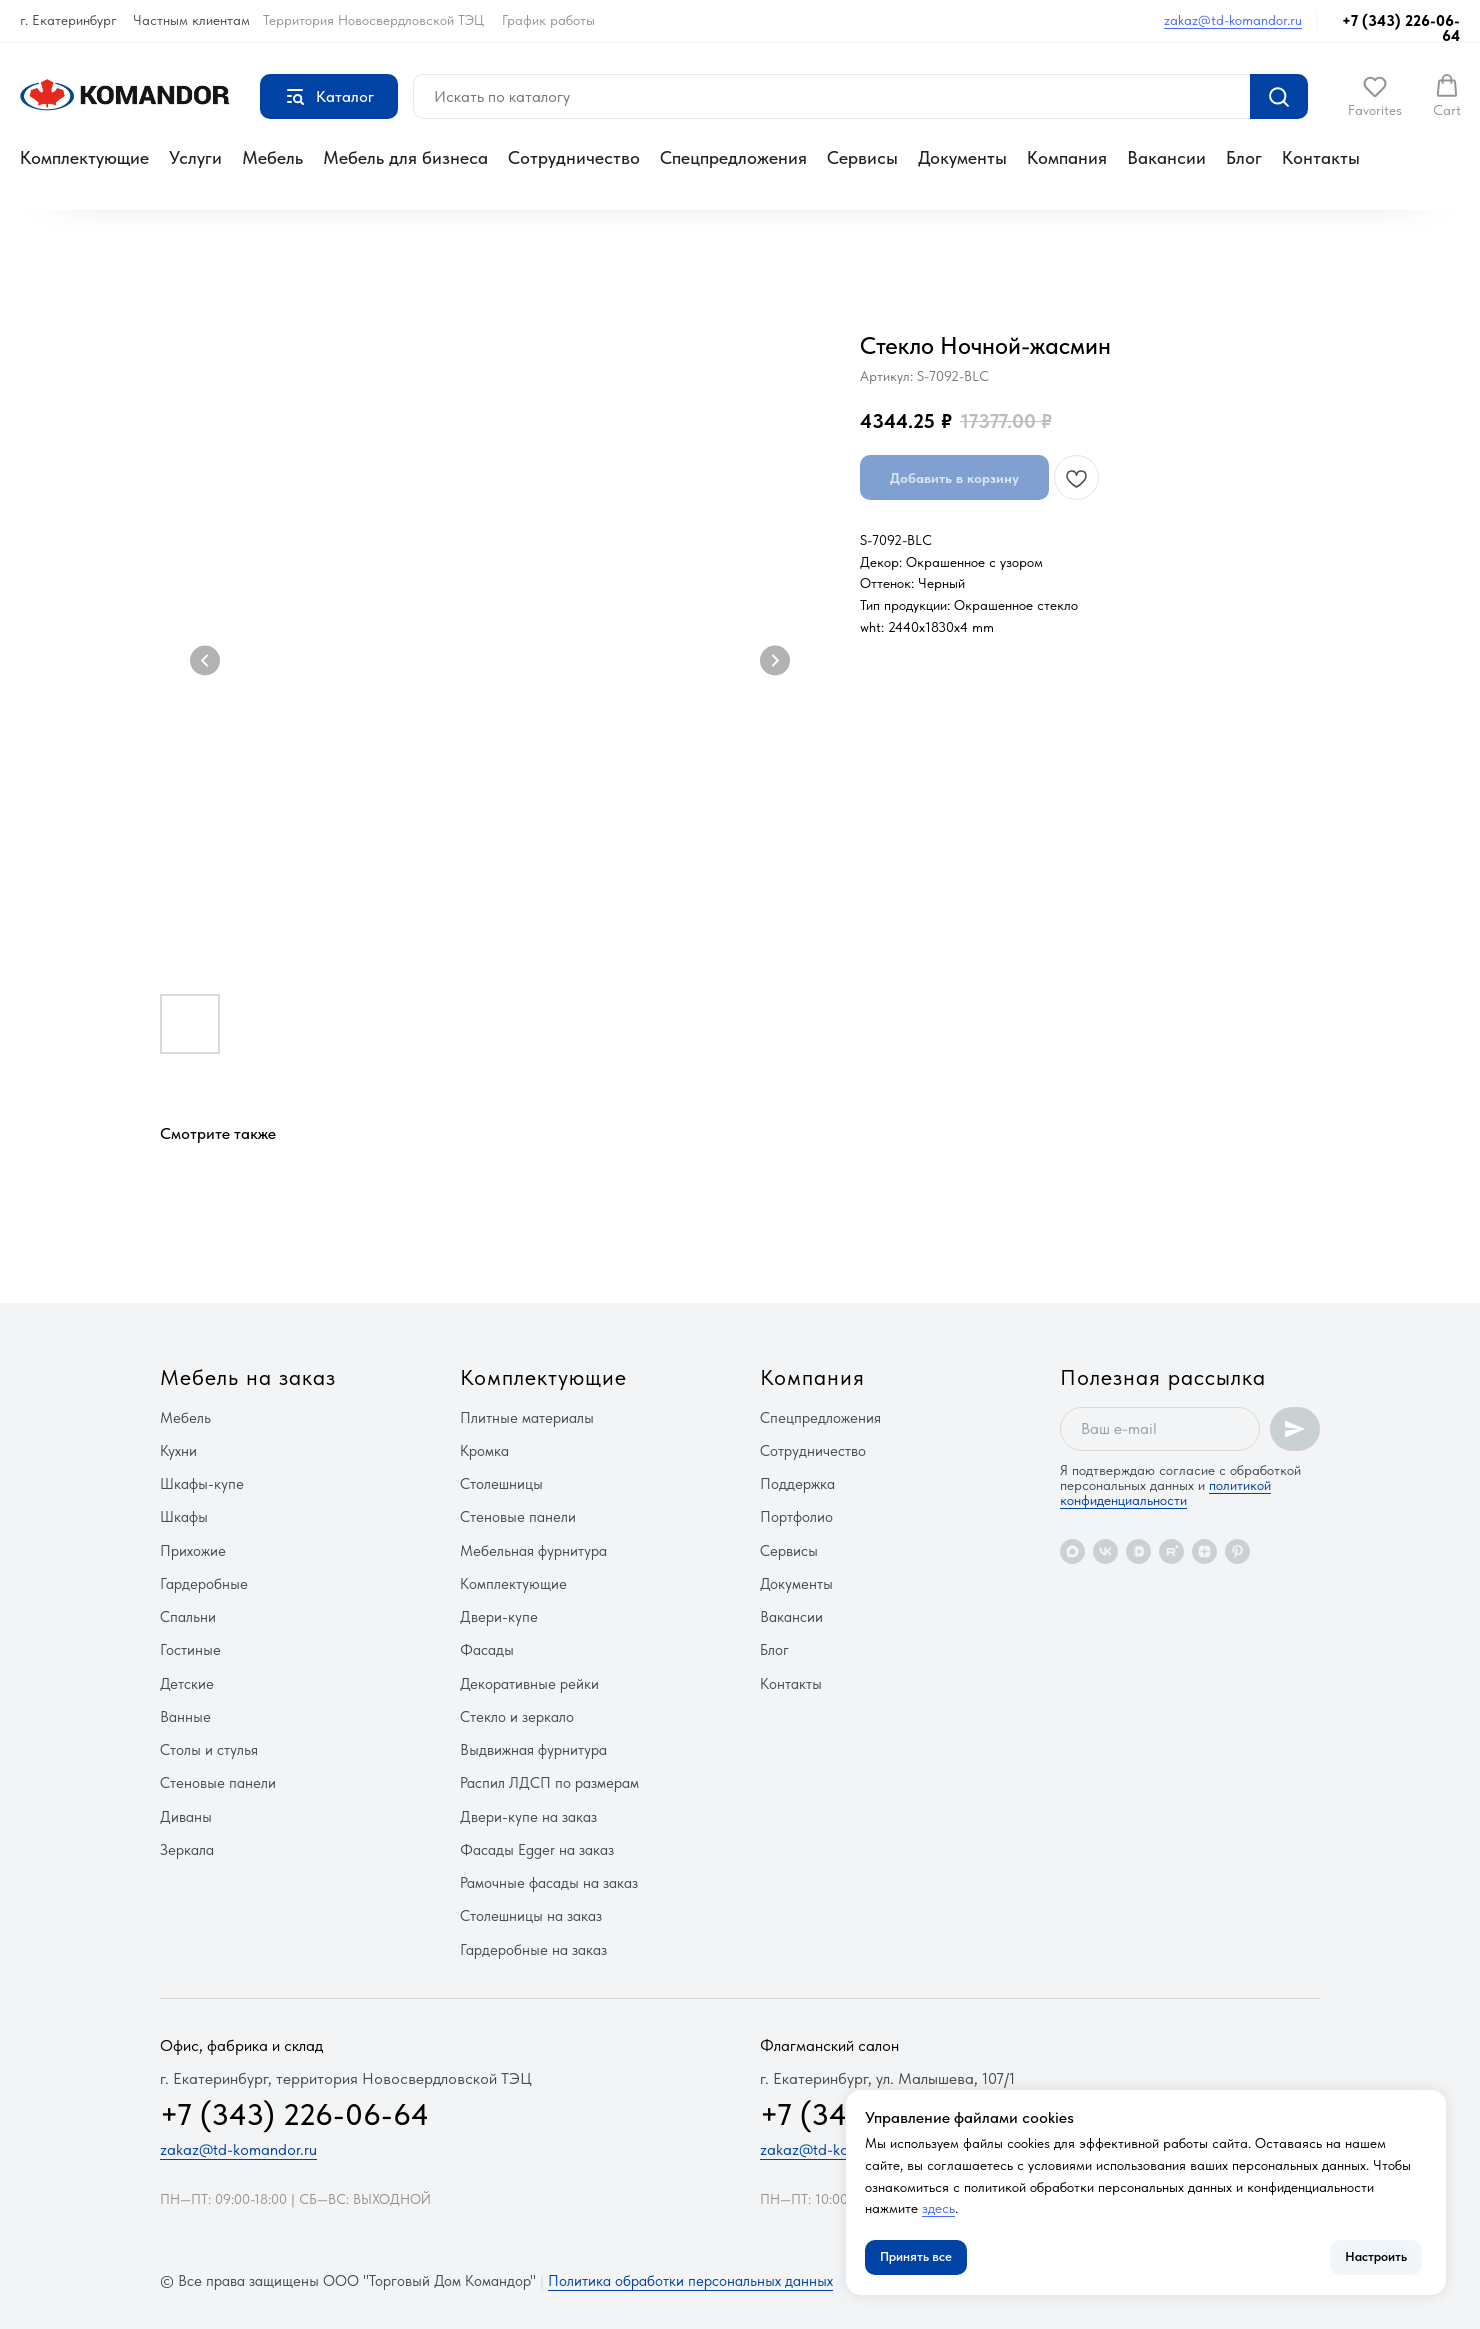  What do you see at coordinates (1067, 157) in the screenshot?
I see `Компания` at bounding box center [1067, 157].